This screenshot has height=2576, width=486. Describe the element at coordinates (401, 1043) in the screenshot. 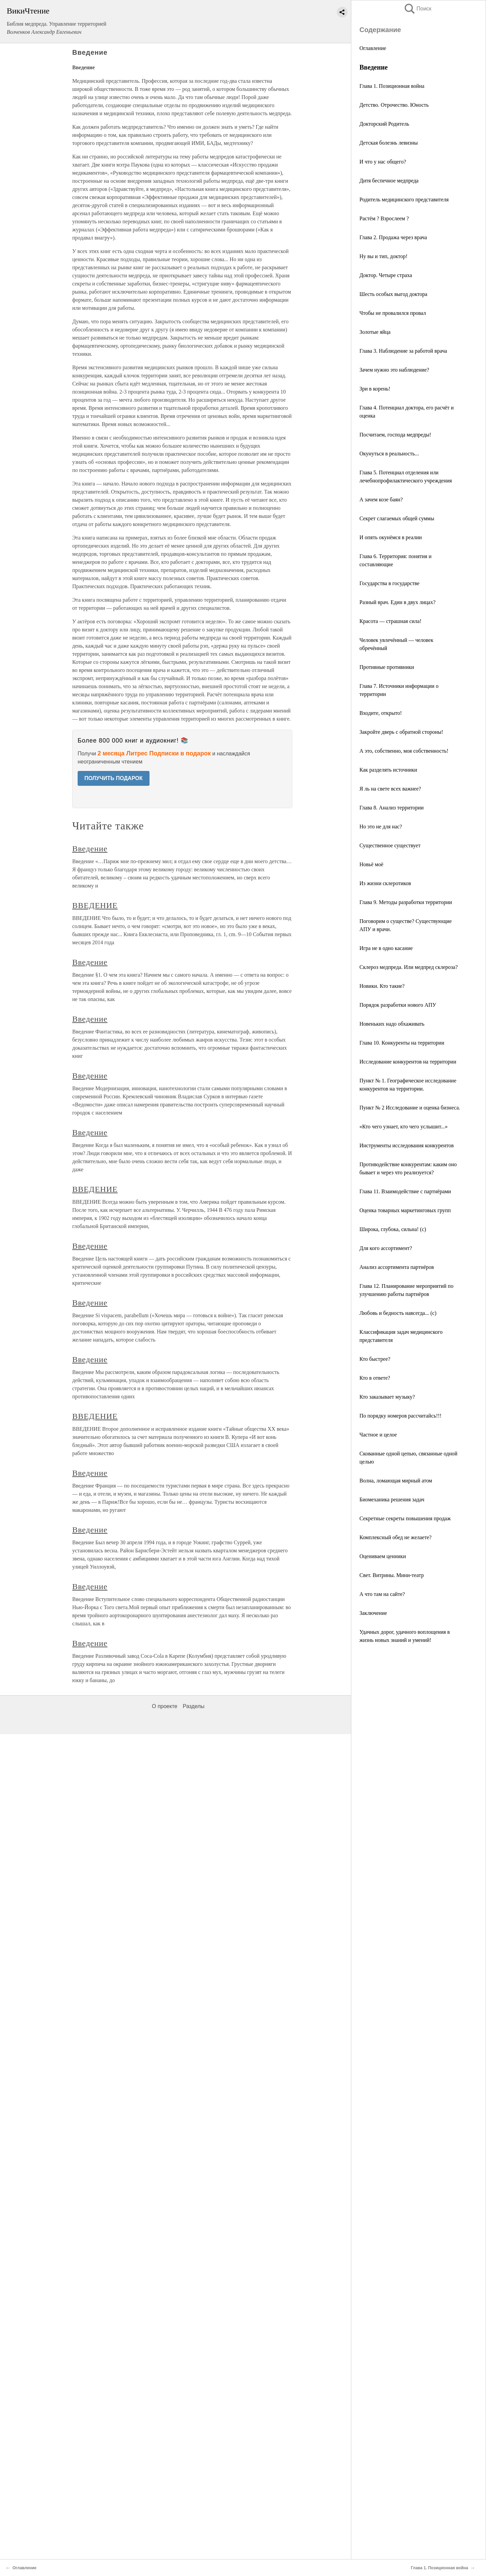

I see `Глава 10. Конкуренты на территории` at that location.